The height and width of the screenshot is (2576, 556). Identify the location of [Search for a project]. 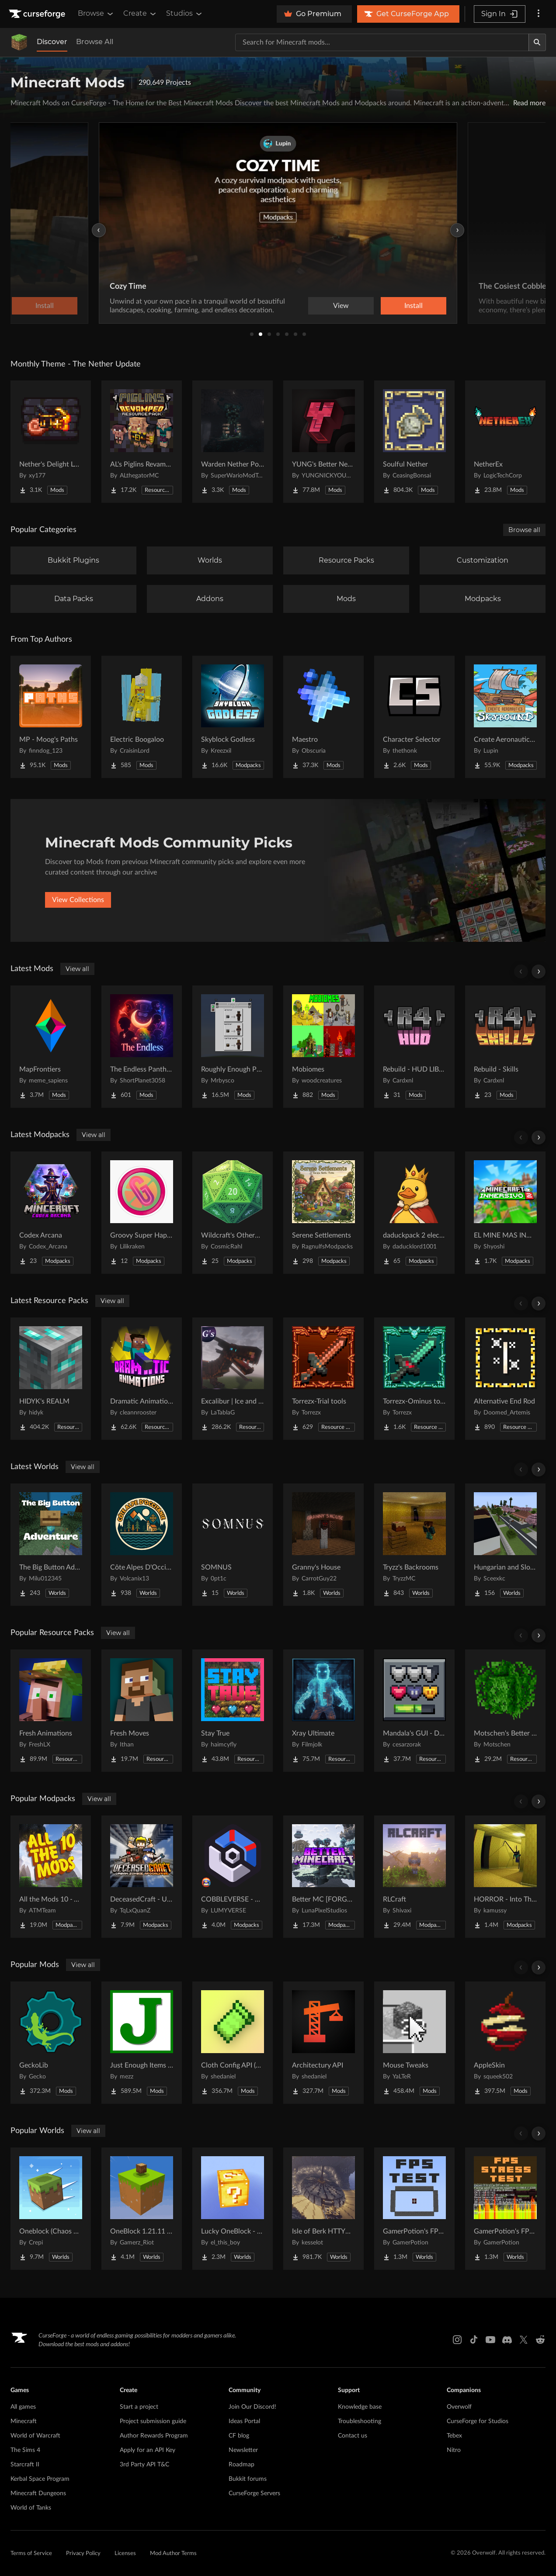
(382, 42).